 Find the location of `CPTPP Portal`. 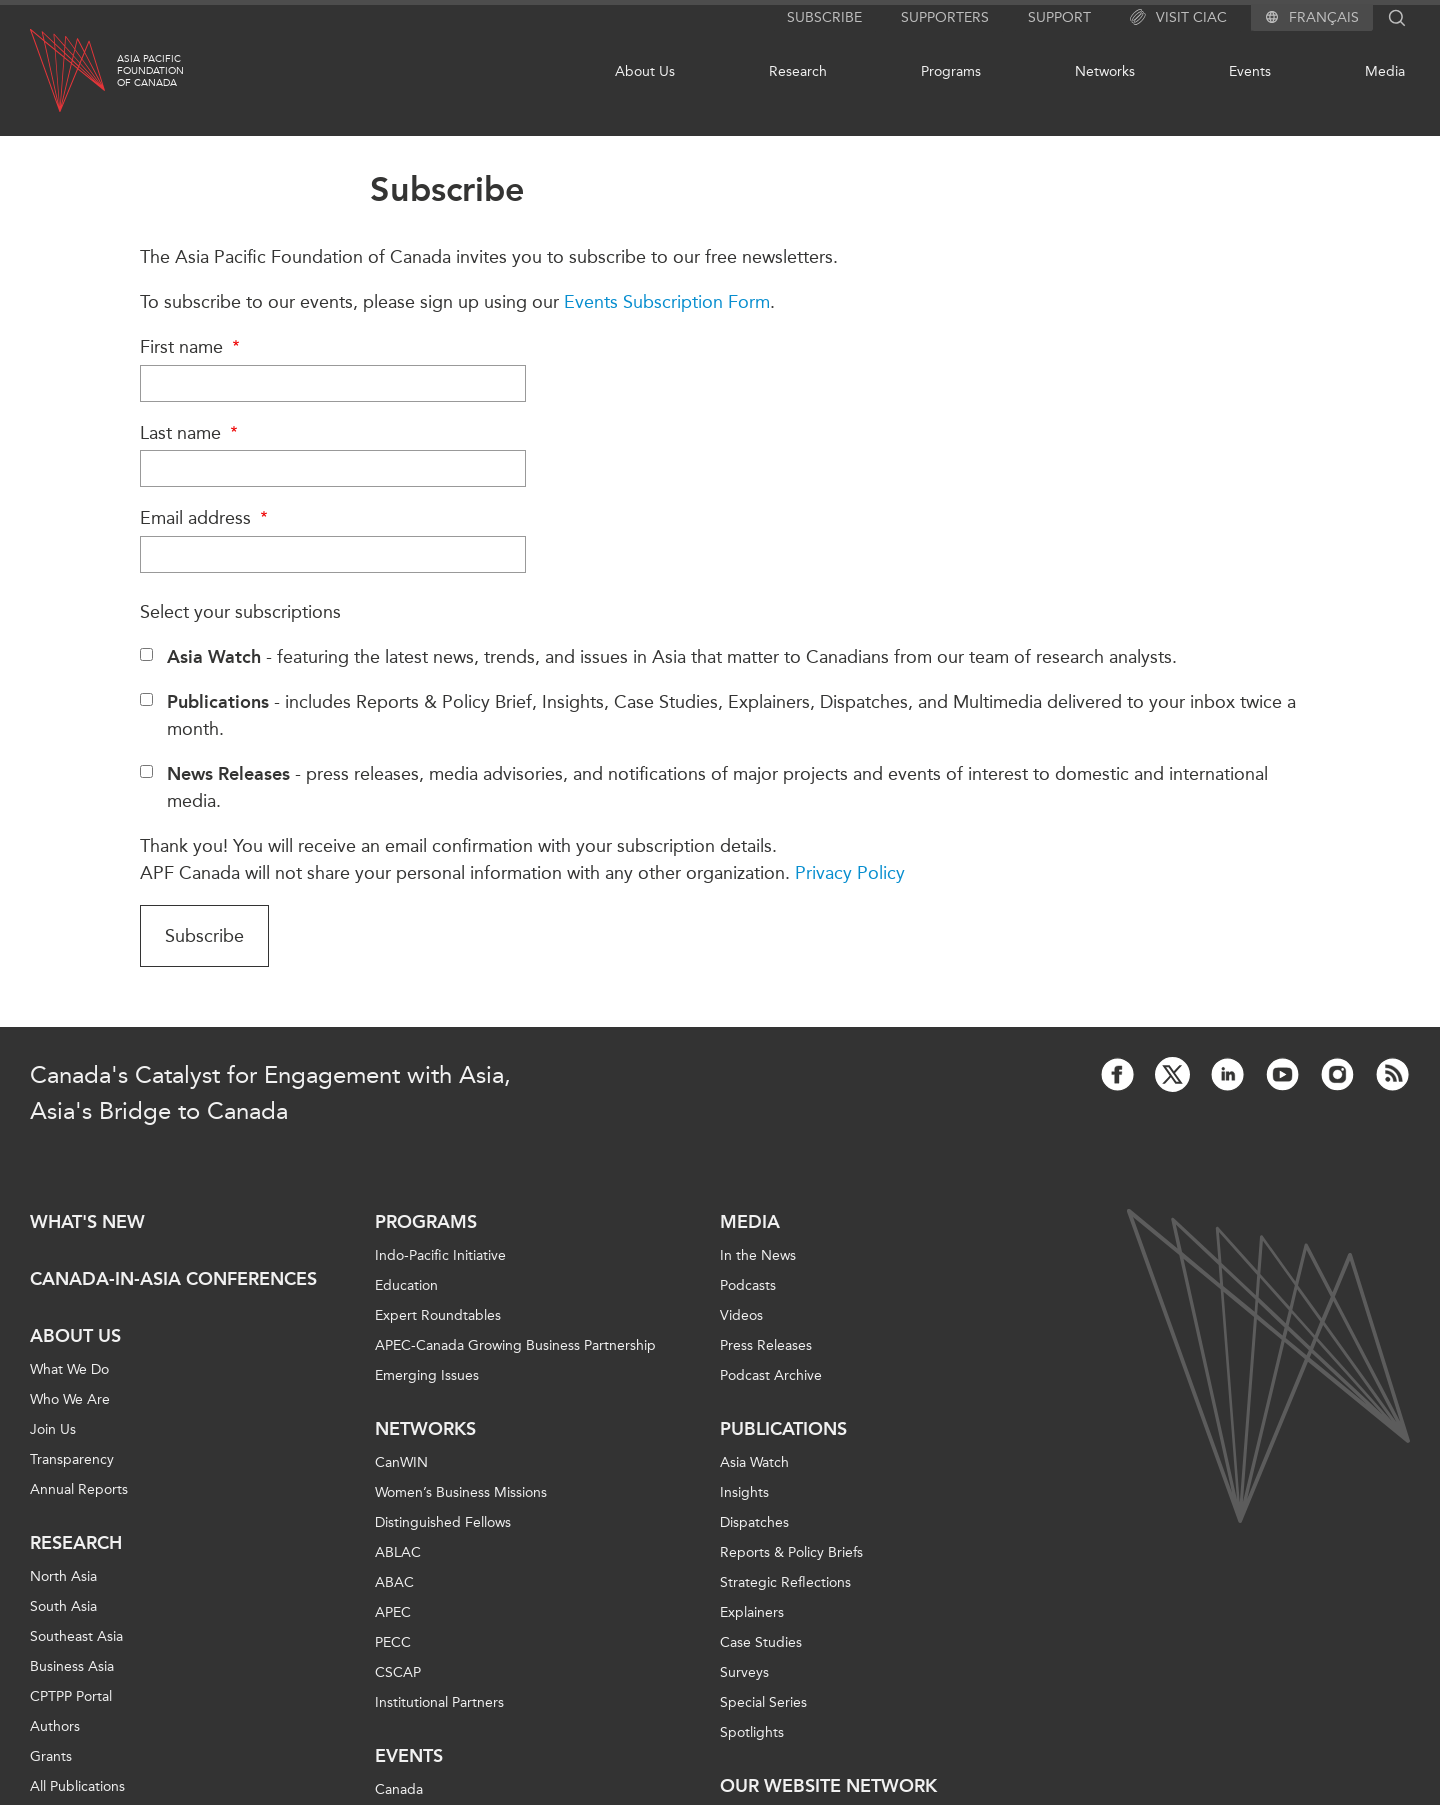

CPTPP Portal is located at coordinates (71, 1696).